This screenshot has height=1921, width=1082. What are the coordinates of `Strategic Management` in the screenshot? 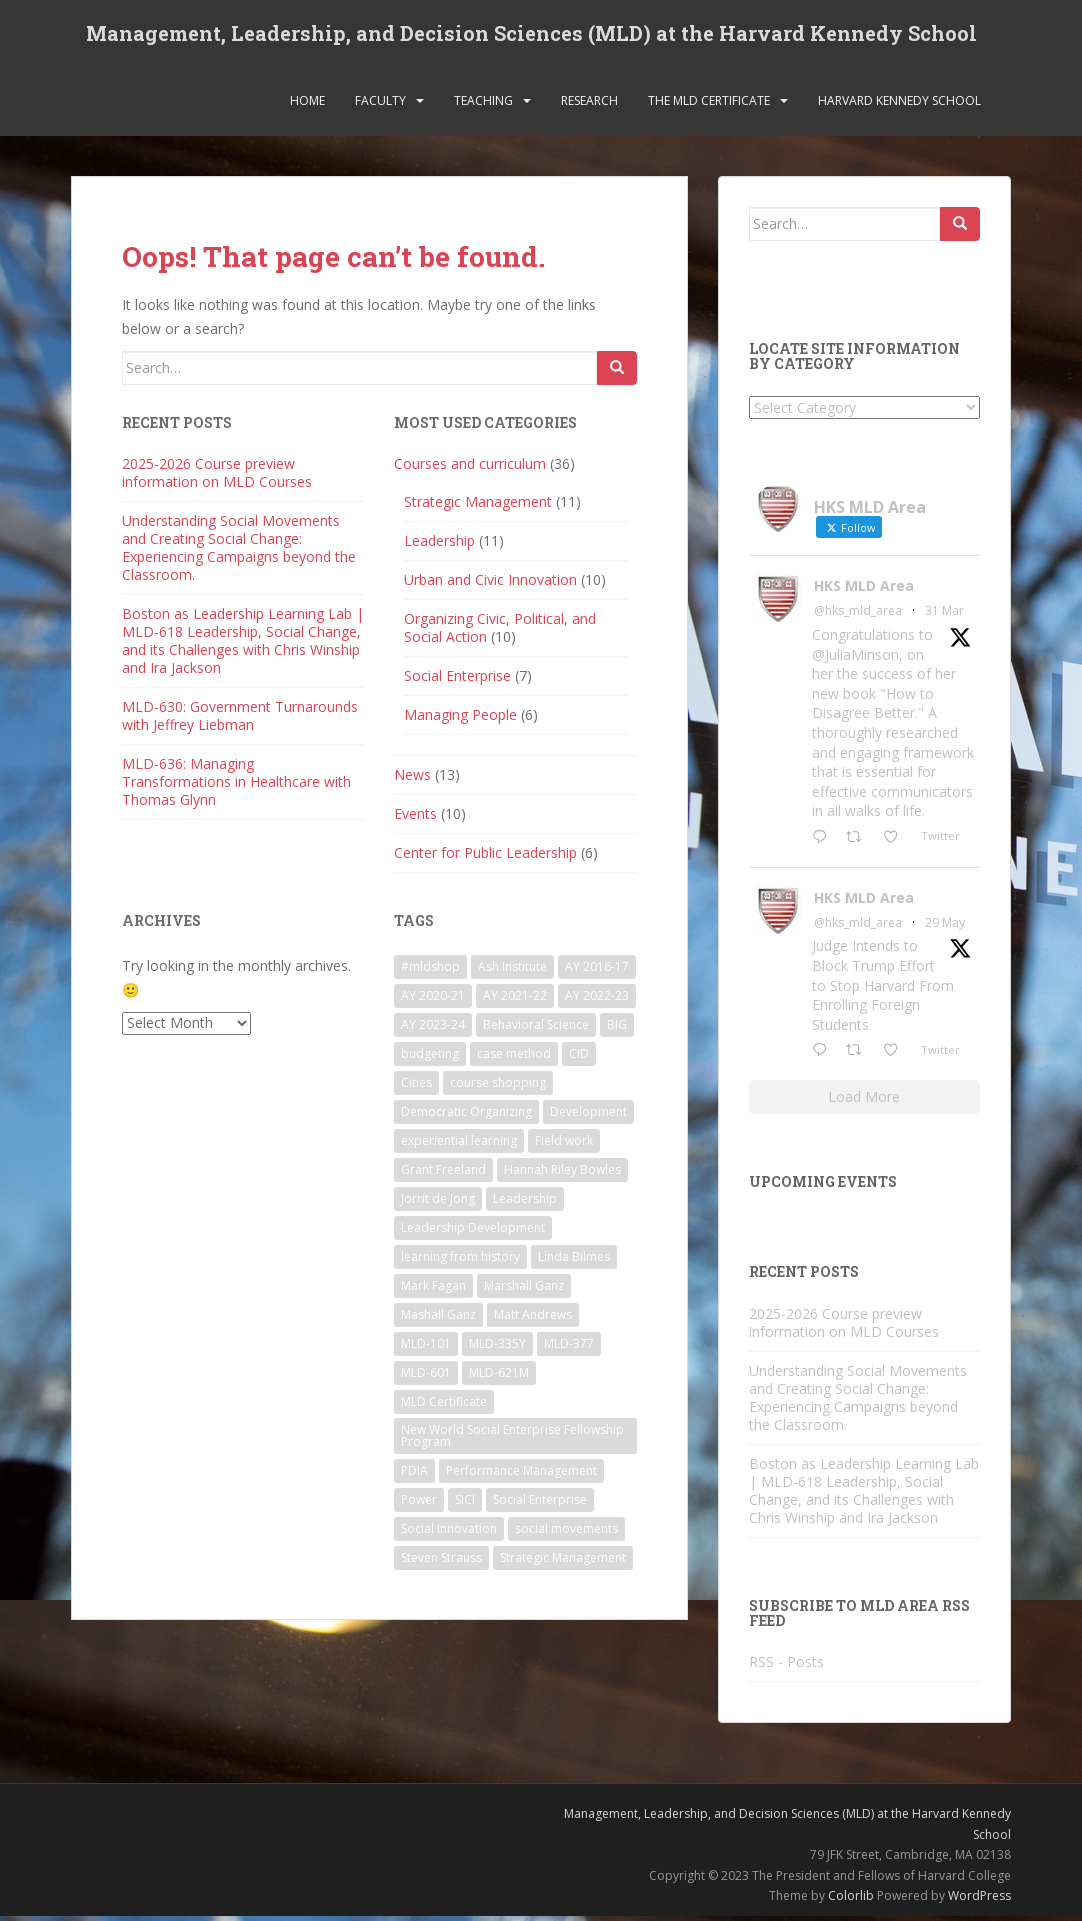 It's located at (478, 506).